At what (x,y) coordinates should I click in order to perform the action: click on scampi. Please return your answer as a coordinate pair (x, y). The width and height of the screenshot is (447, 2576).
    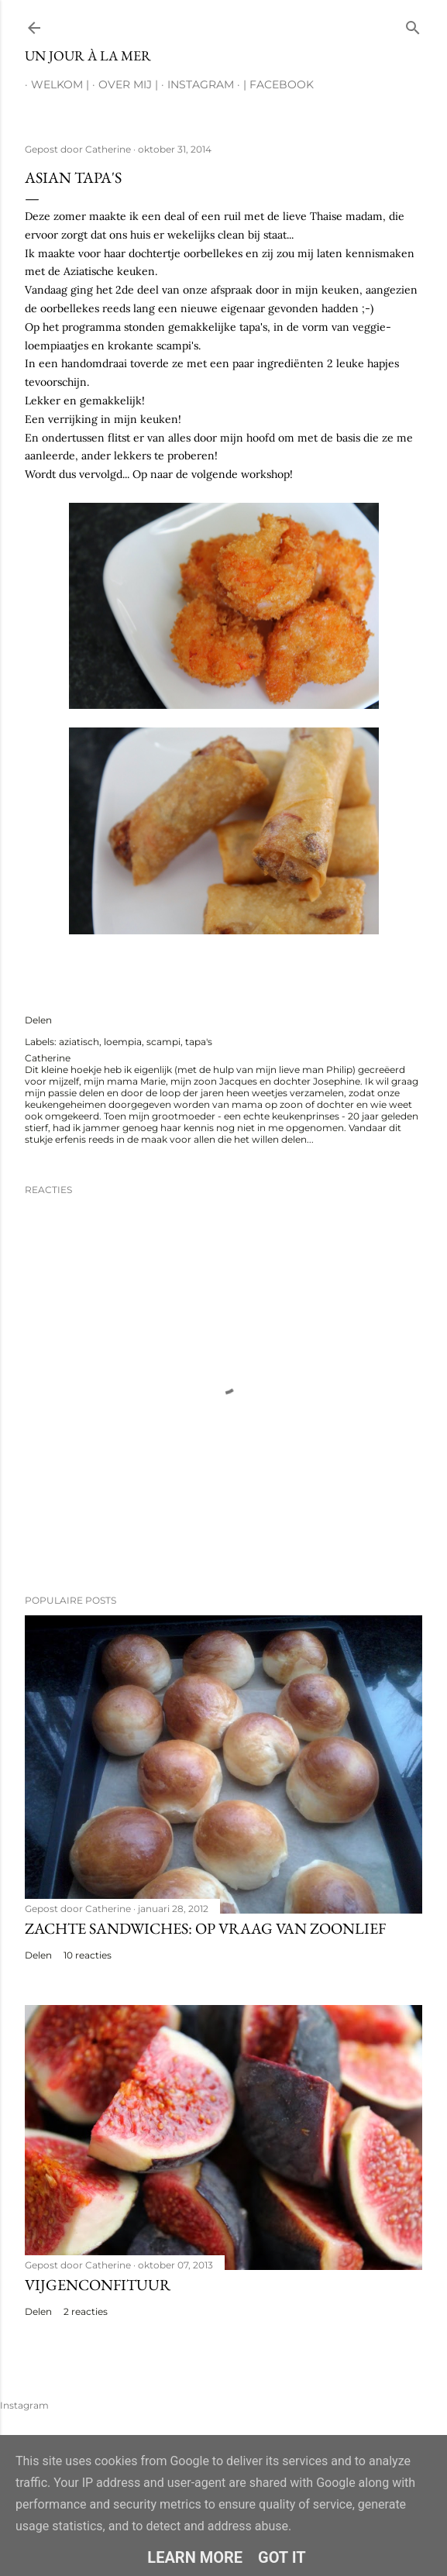
    Looking at the image, I should click on (163, 1041).